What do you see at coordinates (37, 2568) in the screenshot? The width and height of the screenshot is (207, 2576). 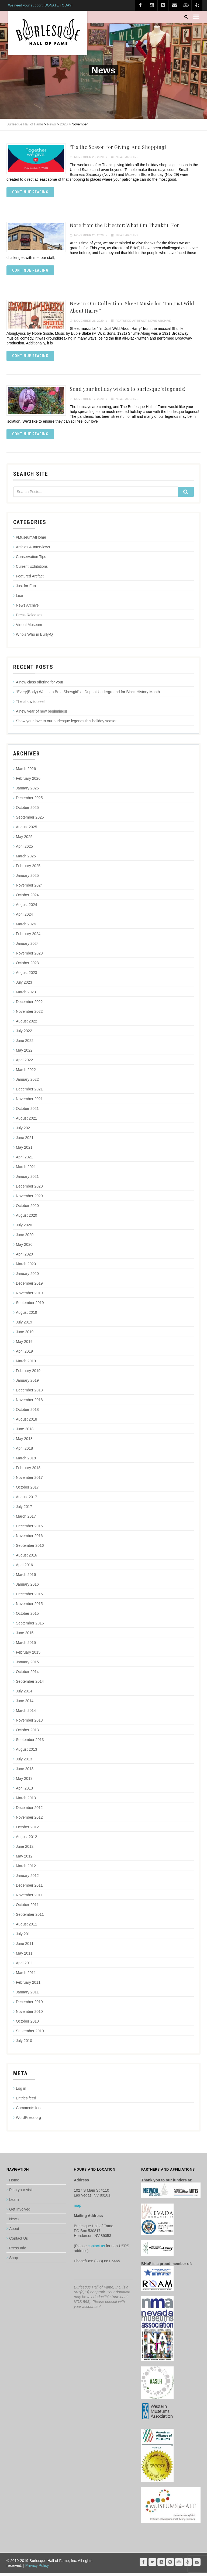 I see `Privacy Policy` at bounding box center [37, 2568].